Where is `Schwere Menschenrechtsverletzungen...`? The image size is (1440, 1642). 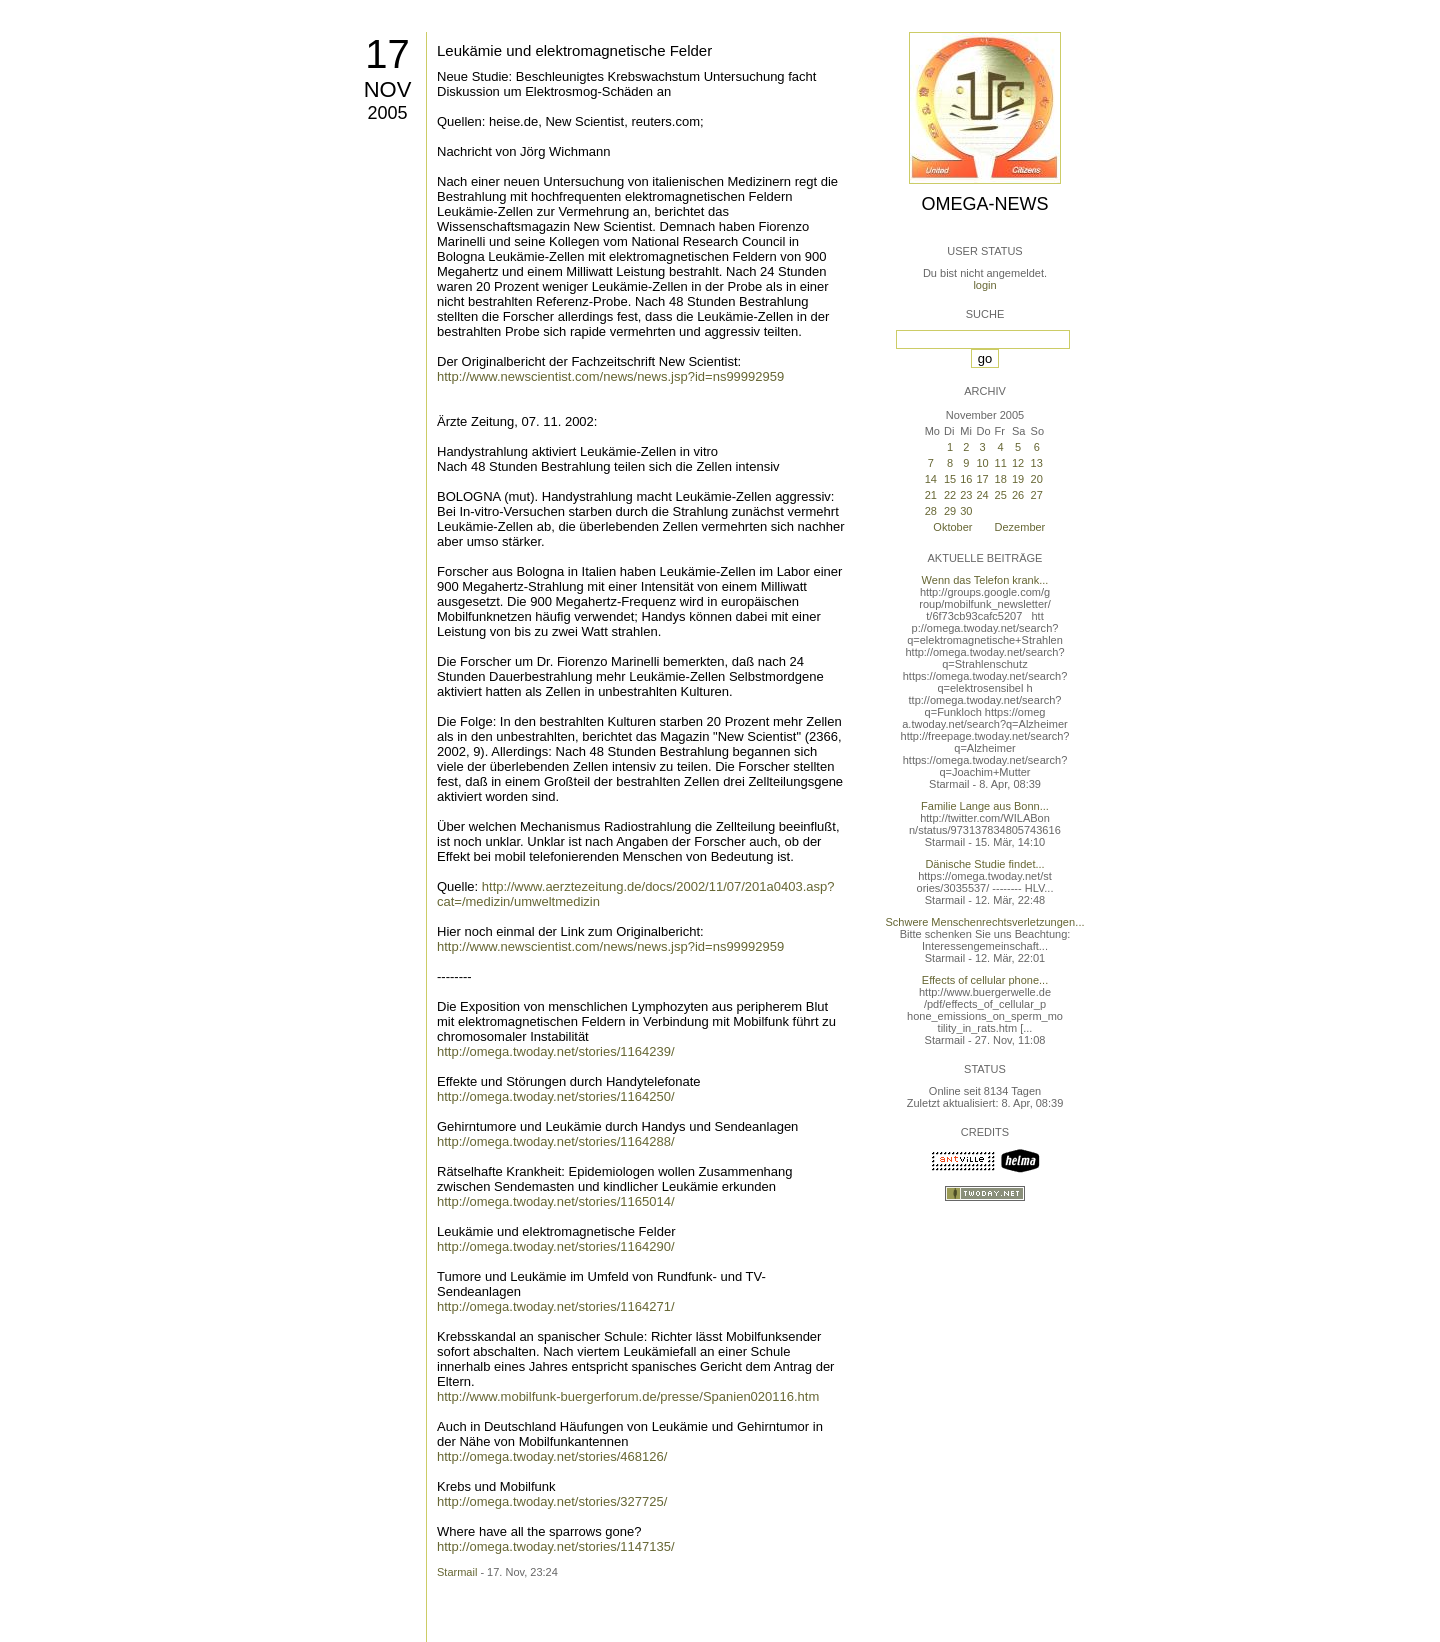
Schwere Menschenrechtsverletzungen... is located at coordinates (985, 922).